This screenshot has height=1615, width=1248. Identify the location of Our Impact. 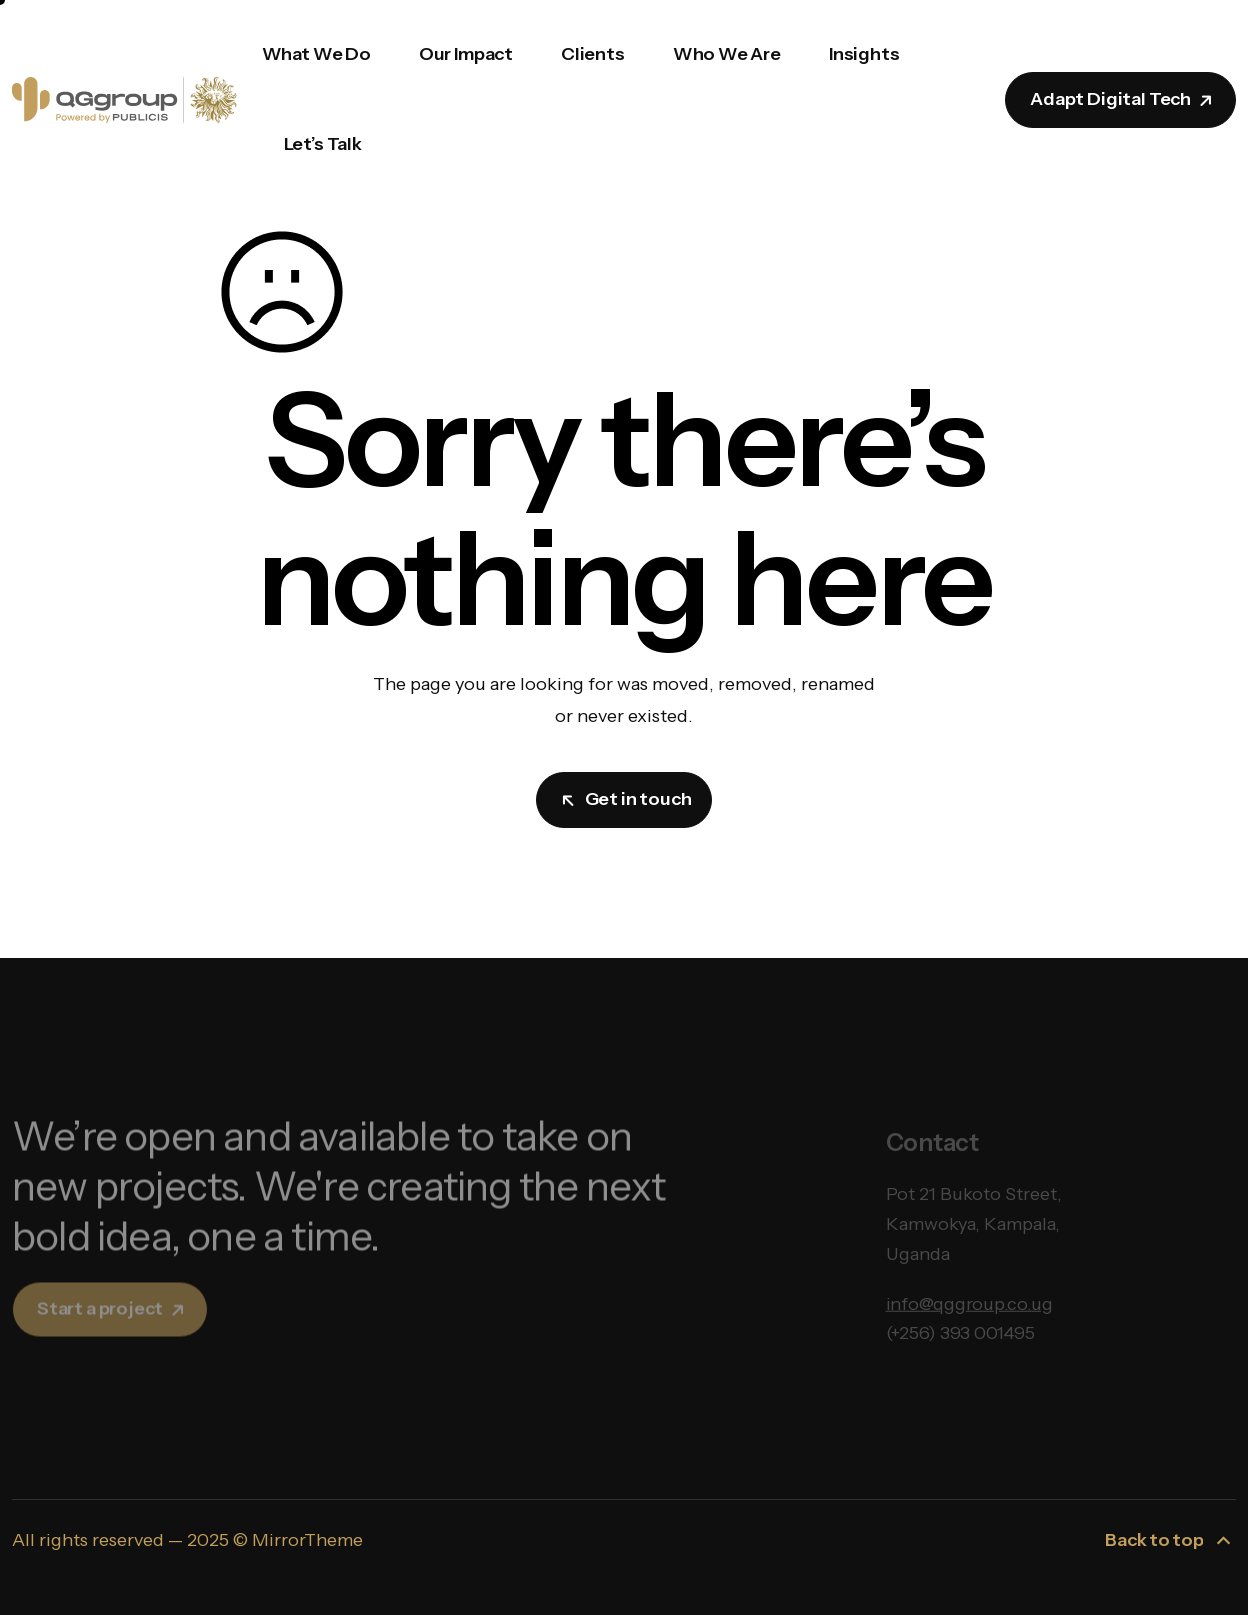
(466, 54).